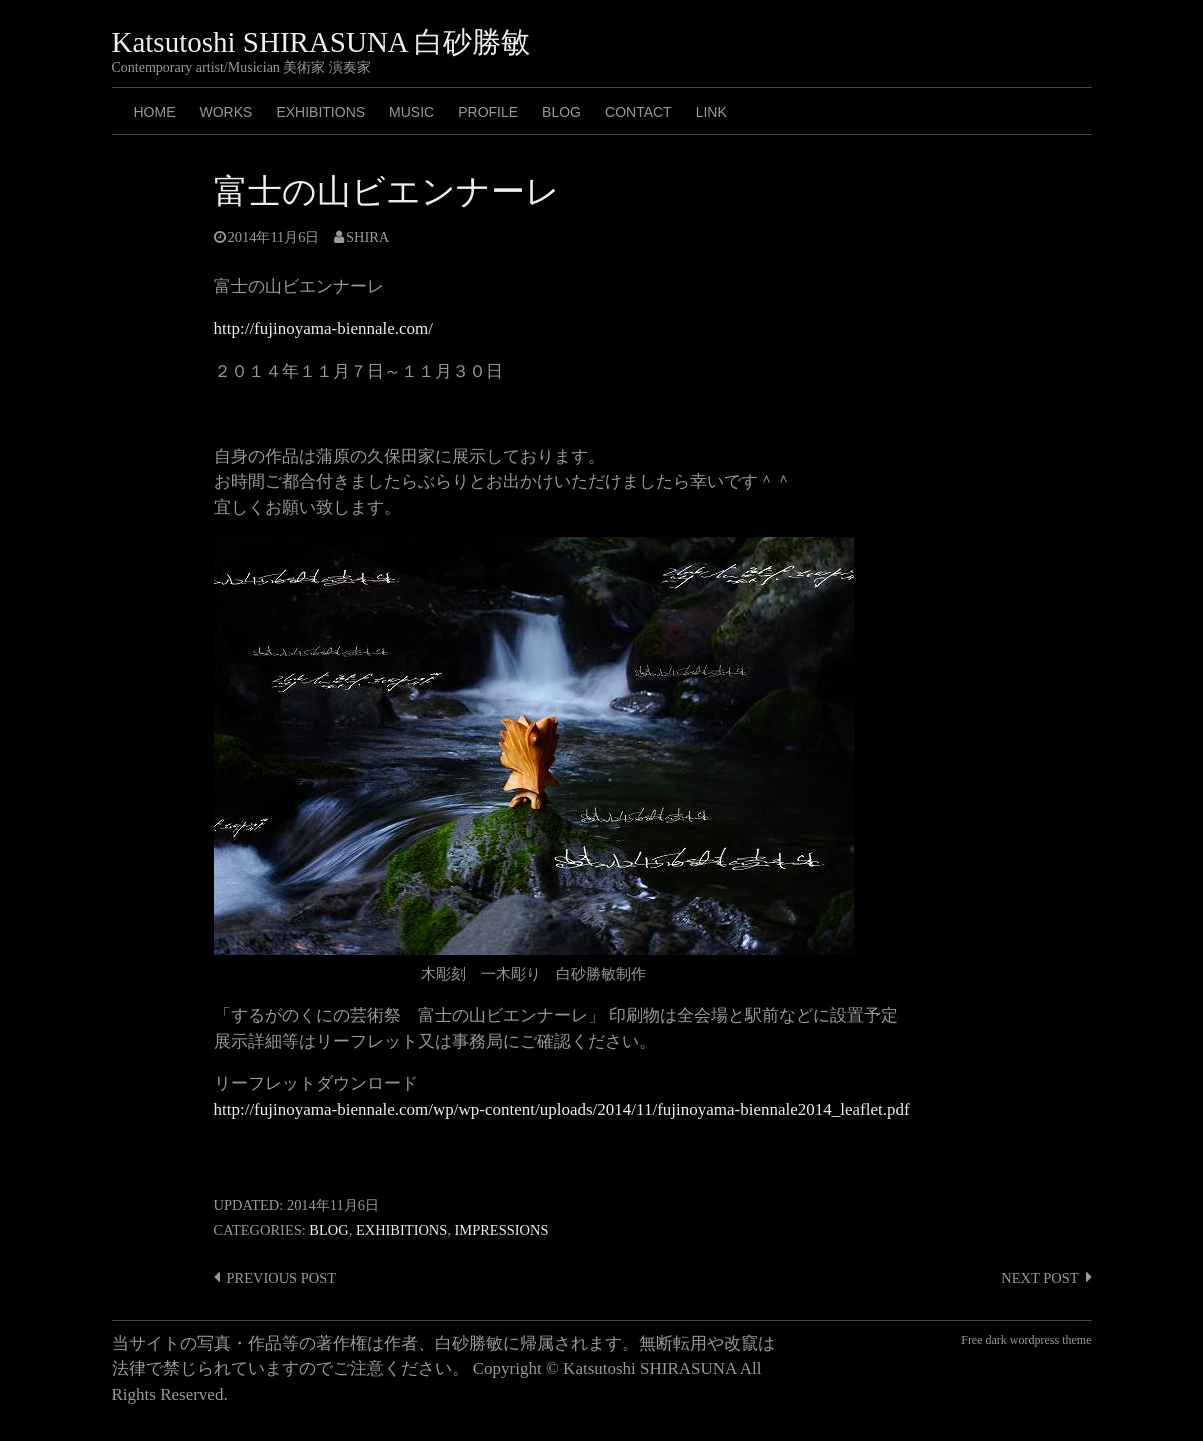 The image size is (1203, 1441). I want to click on PROFILE, so click(488, 112).